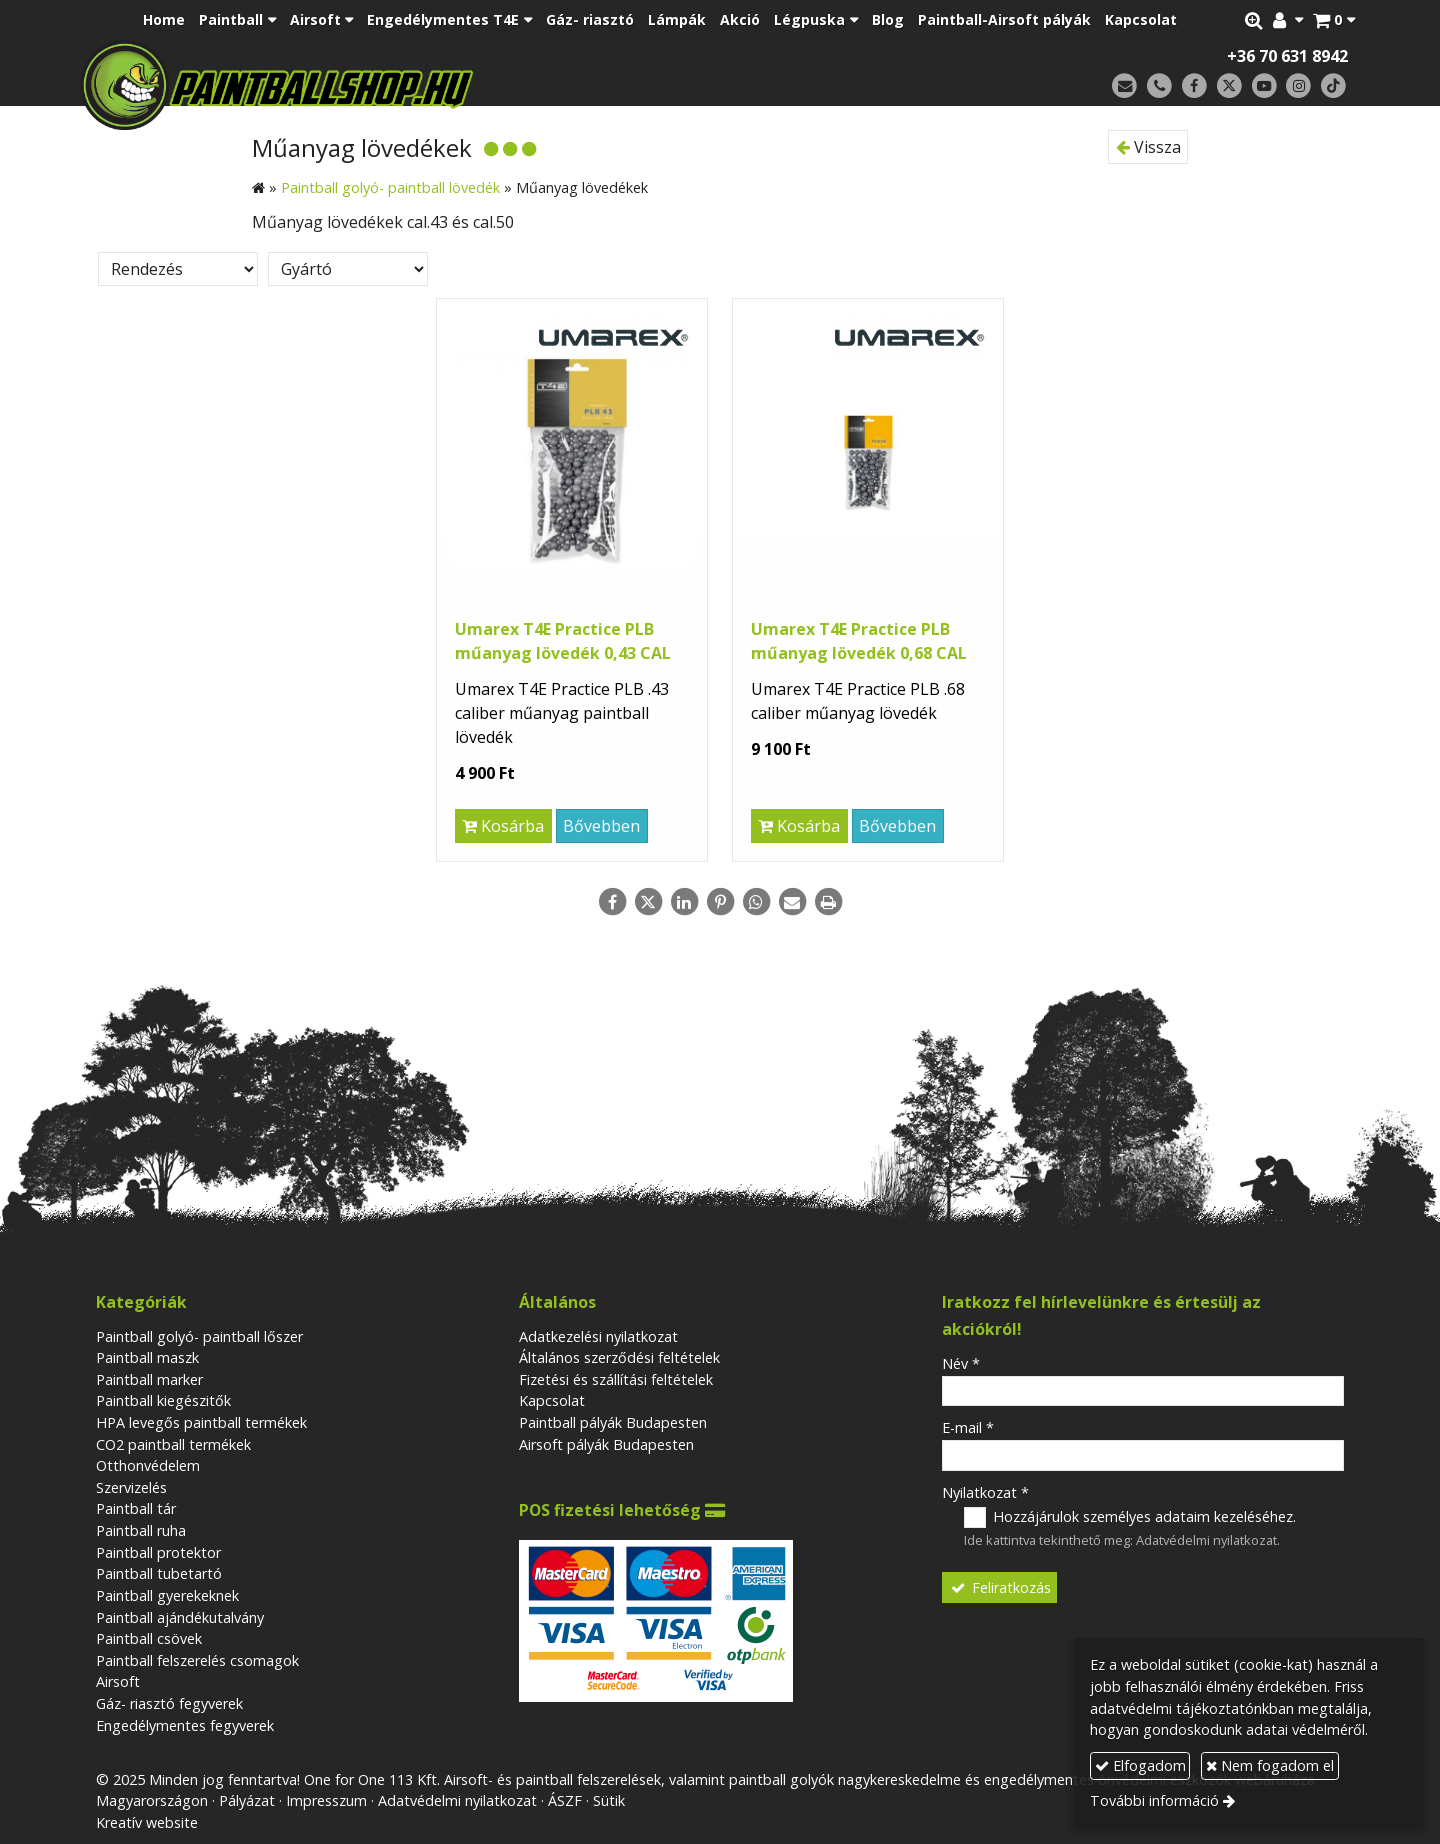 Image resolution: width=1440 pixels, height=1844 pixels. I want to click on Paintball pályák Budapesten, so click(613, 1422).